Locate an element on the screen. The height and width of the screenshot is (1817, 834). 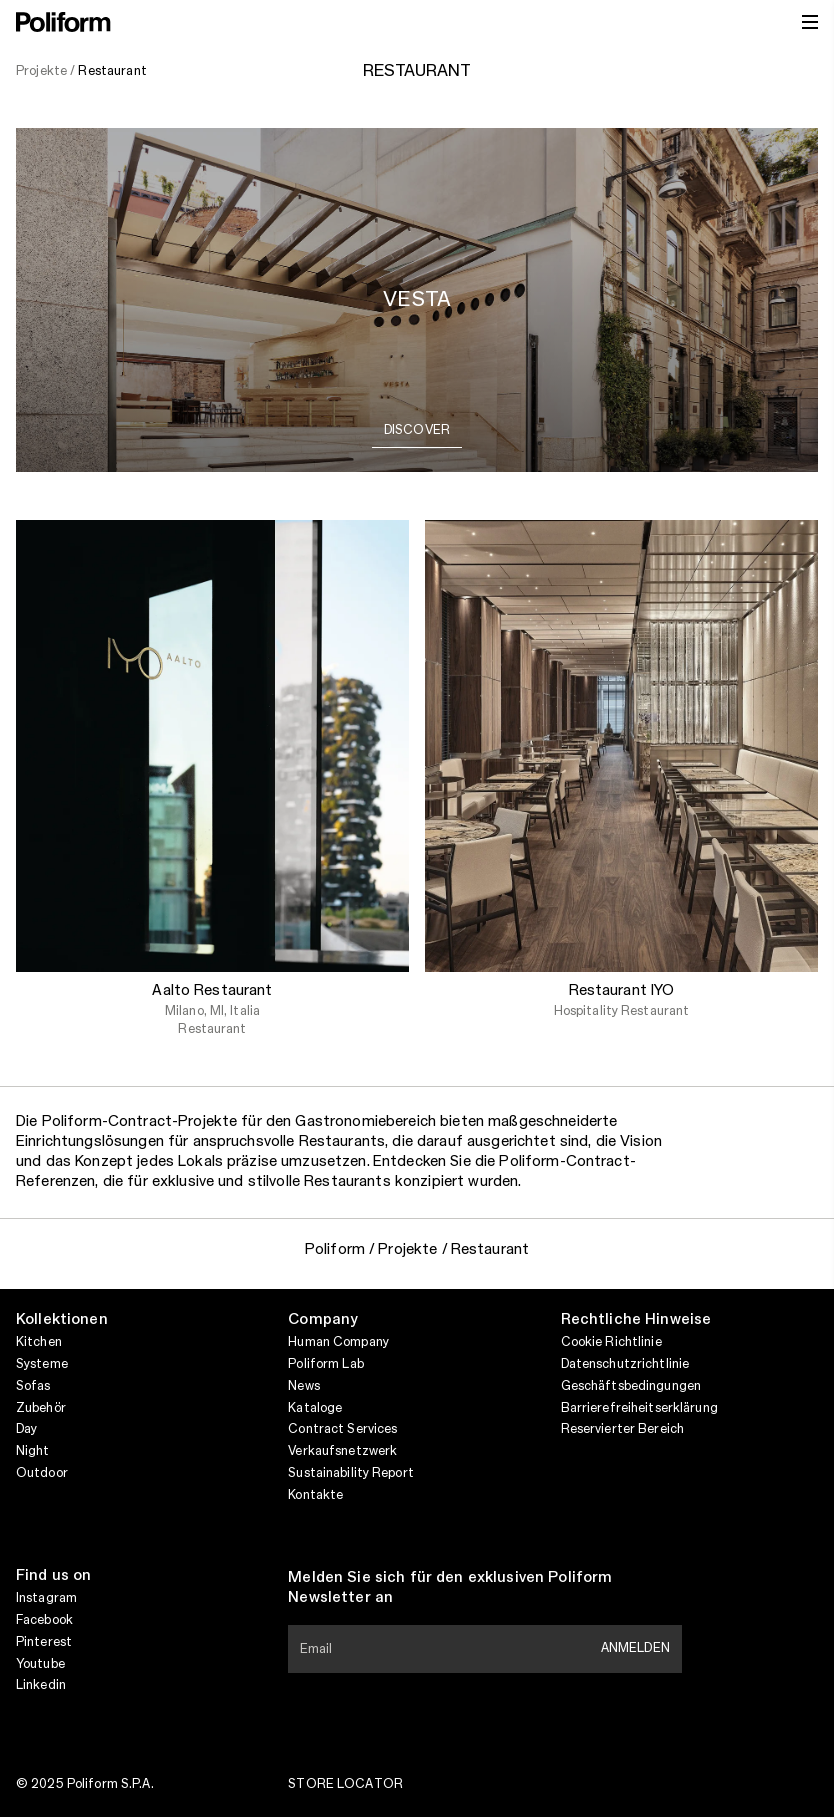
Poliform Lab is located at coordinates (325, 1364).